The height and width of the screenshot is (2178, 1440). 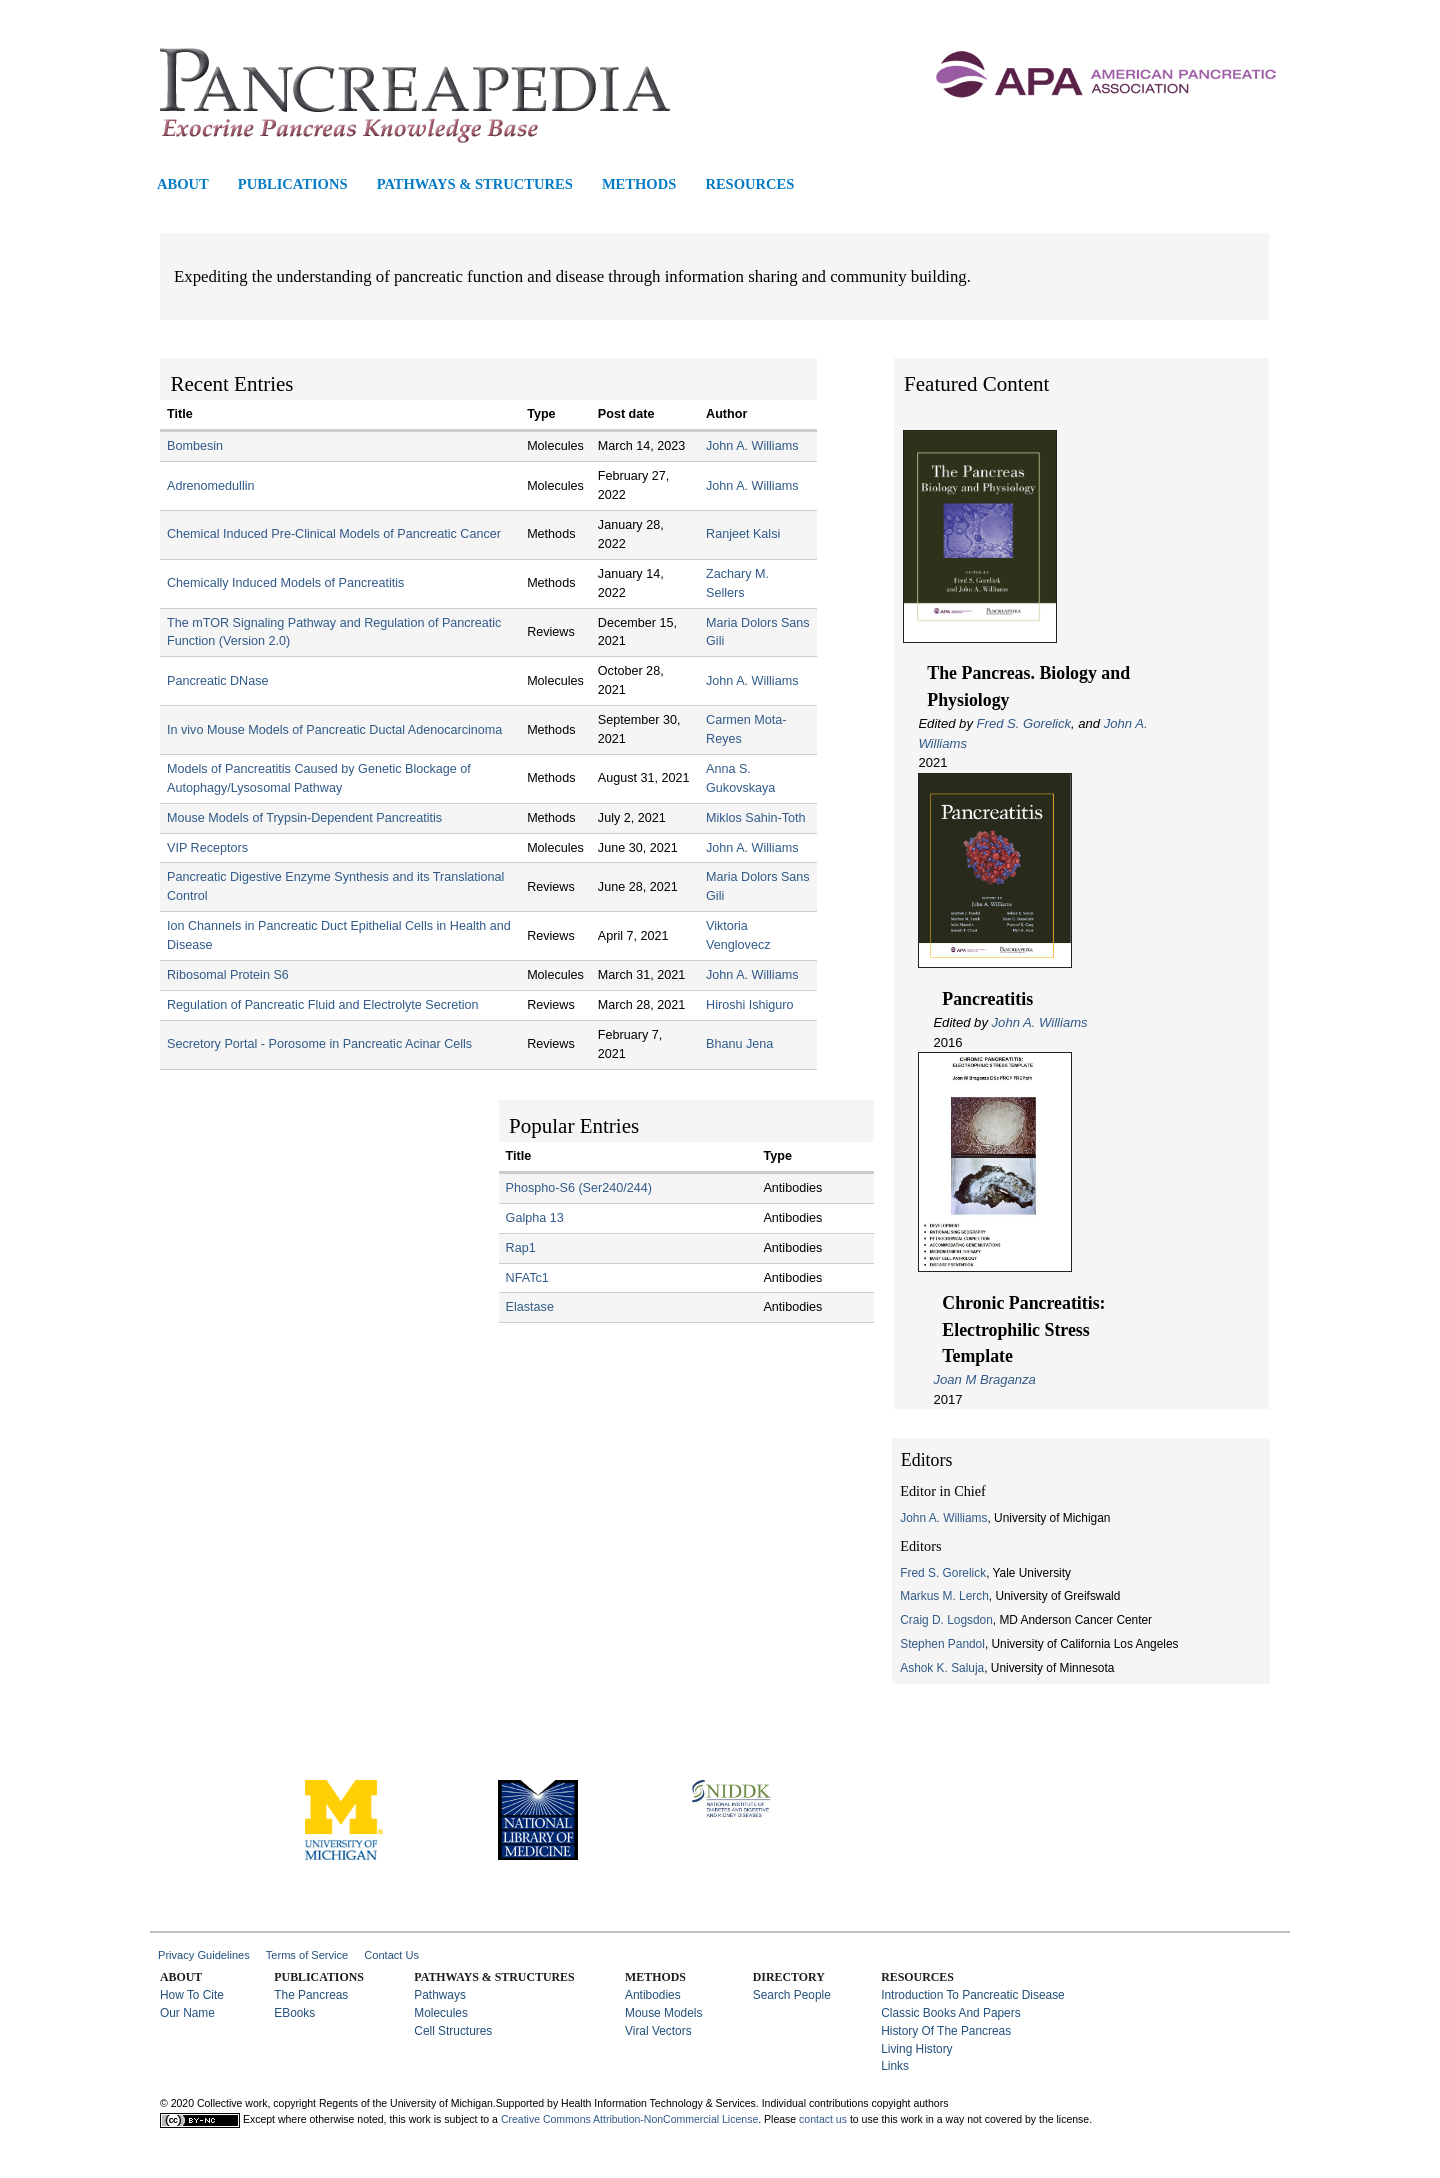 What do you see at coordinates (755, 818) in the screenshot?
I see `Miklos Sahin-Toth` at bounding box center [755, 818].